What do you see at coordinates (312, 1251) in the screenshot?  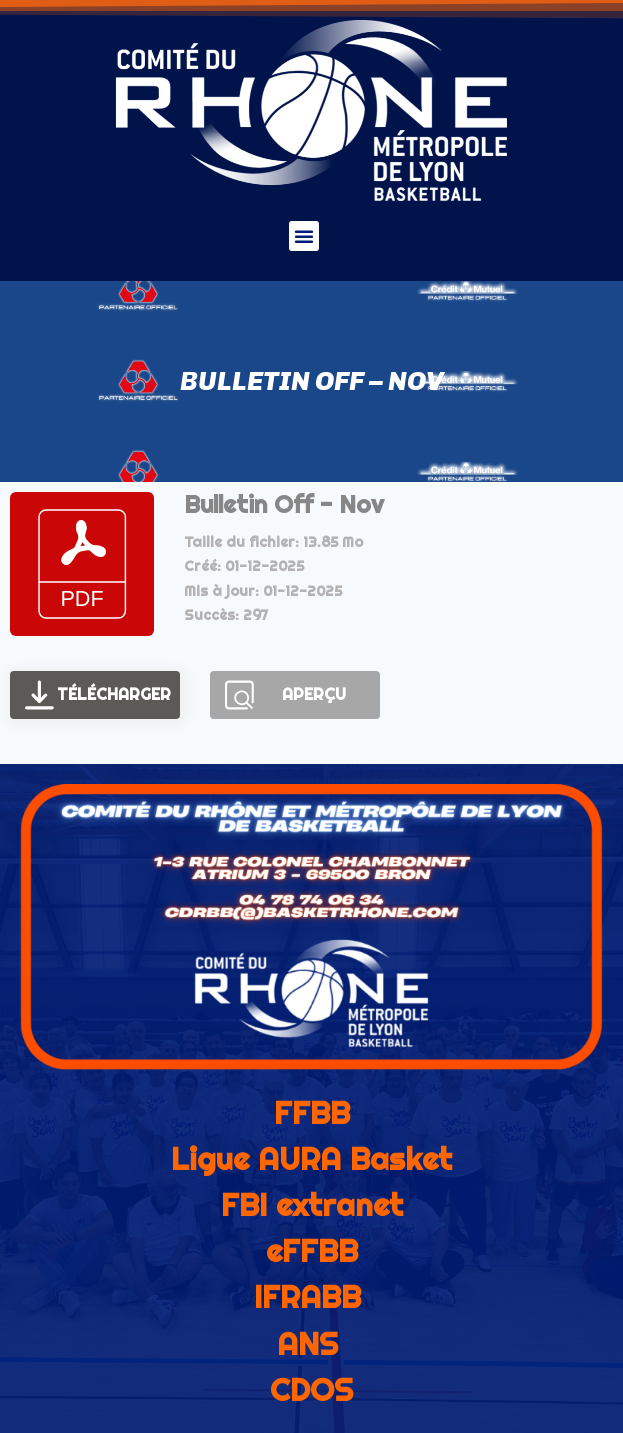 I see `eFFBB` at bounding box center [312, 1251].